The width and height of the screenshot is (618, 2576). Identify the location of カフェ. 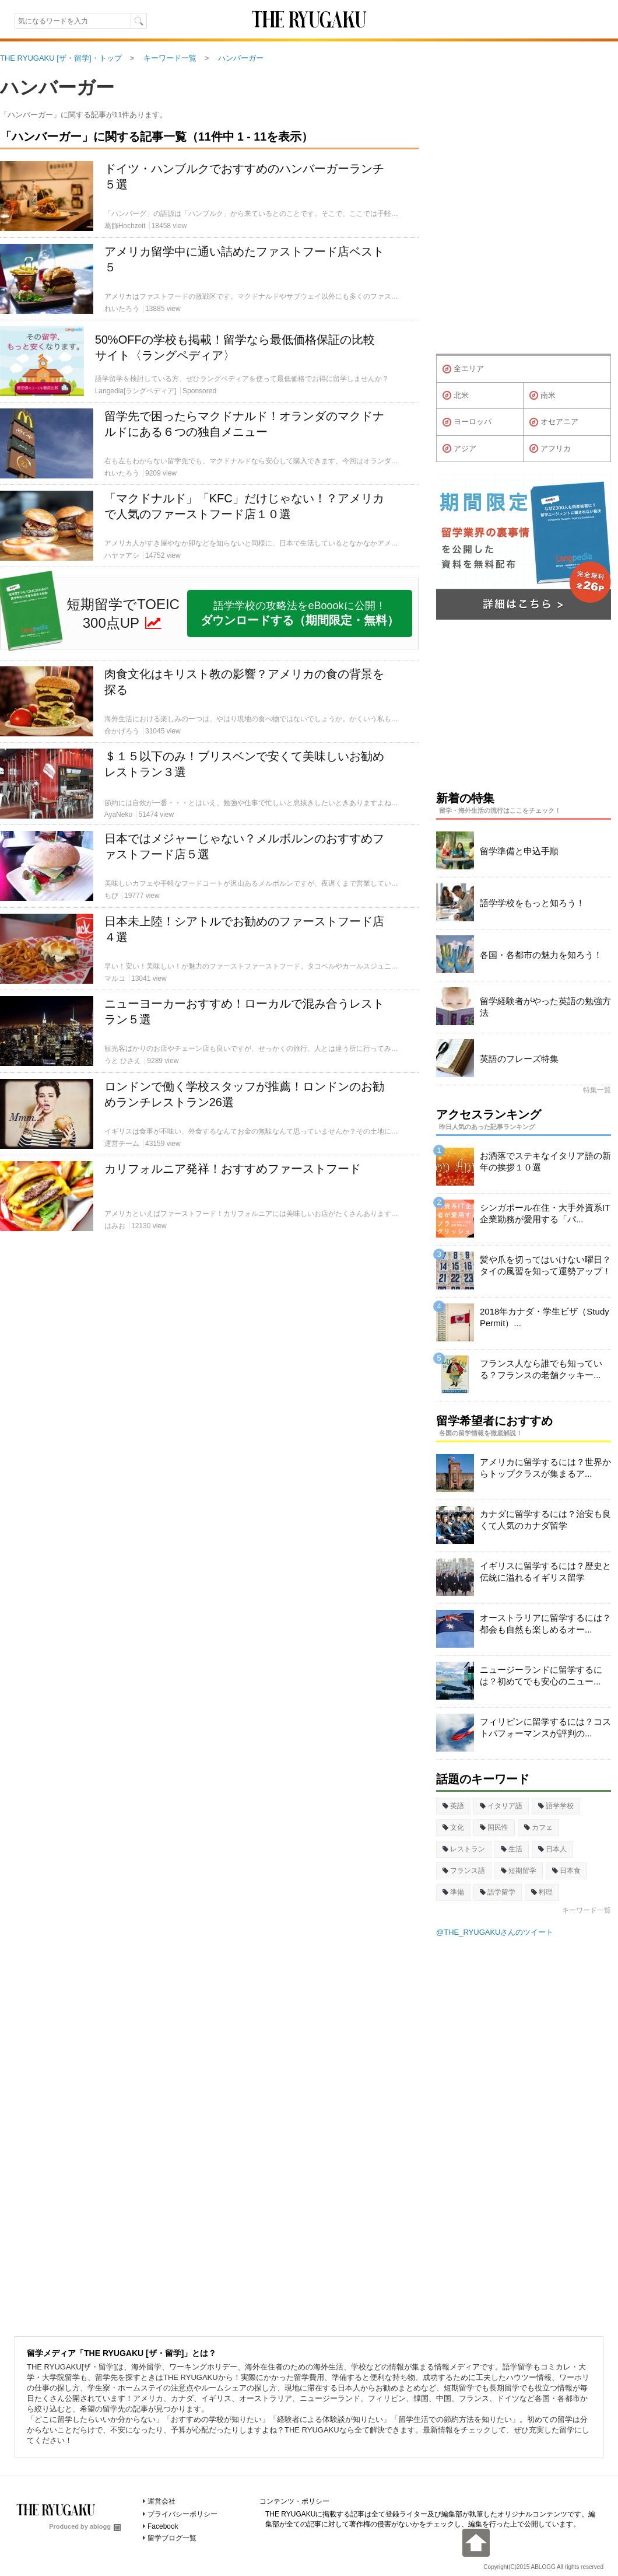
(538, 1827).